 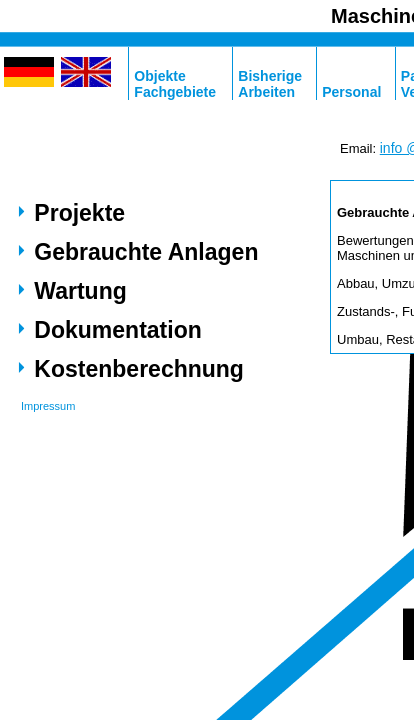 I want to click on Projekte, so click(x=79, y=213).